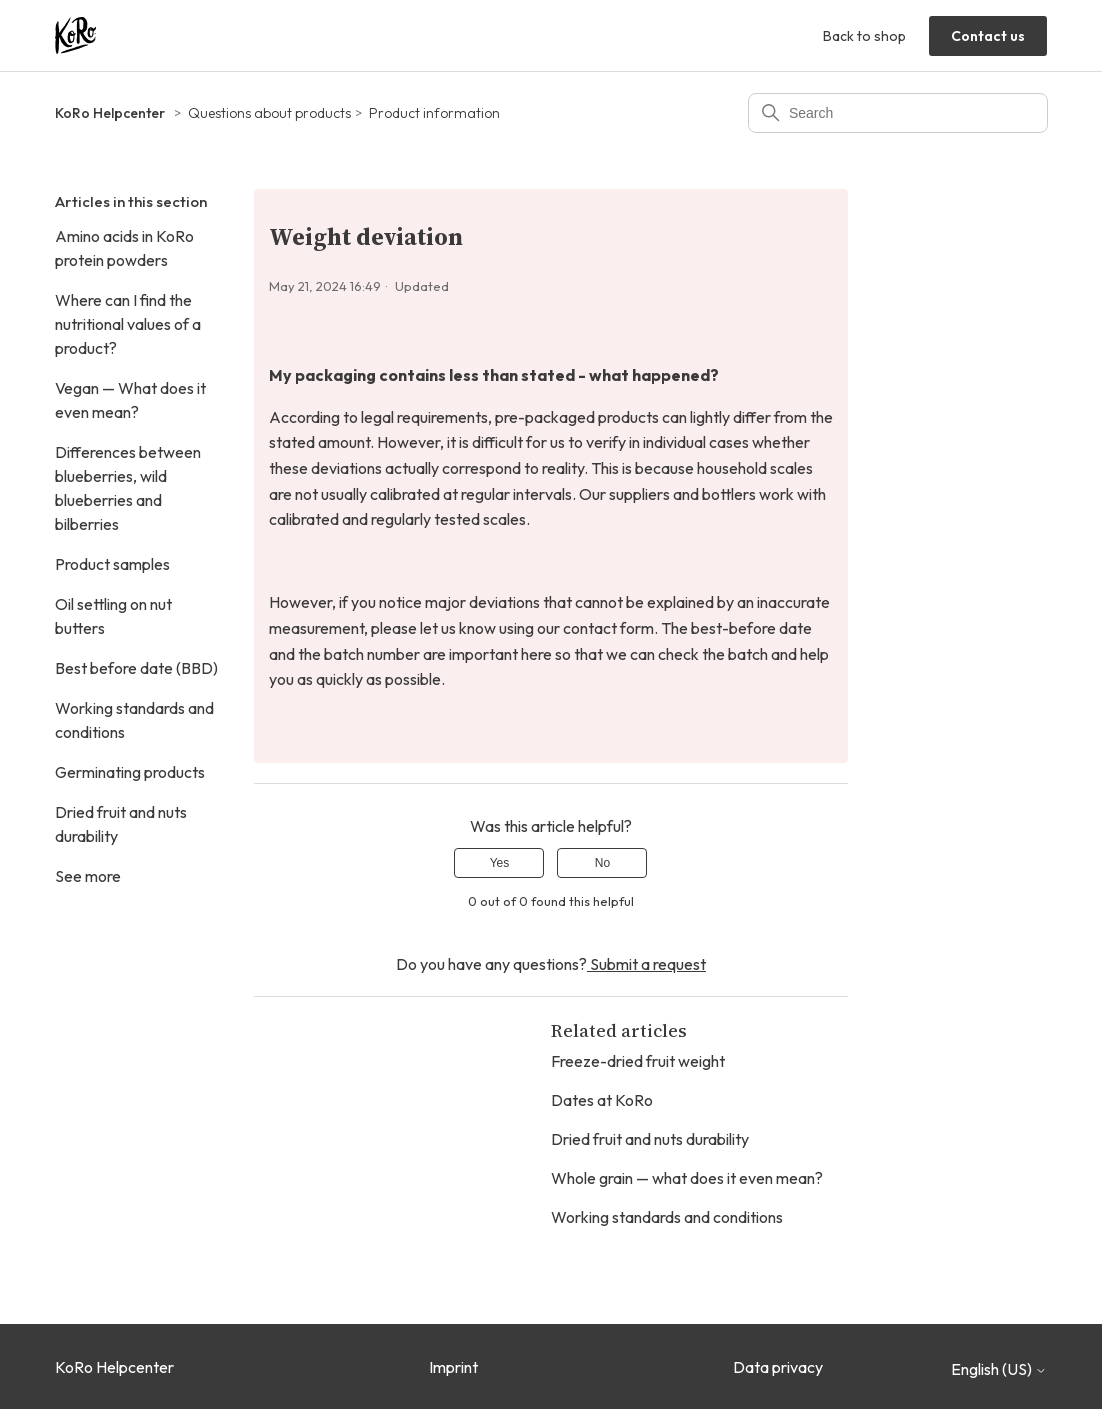  I want to click on Vegan — What does it even mean?, so click(130, 400).